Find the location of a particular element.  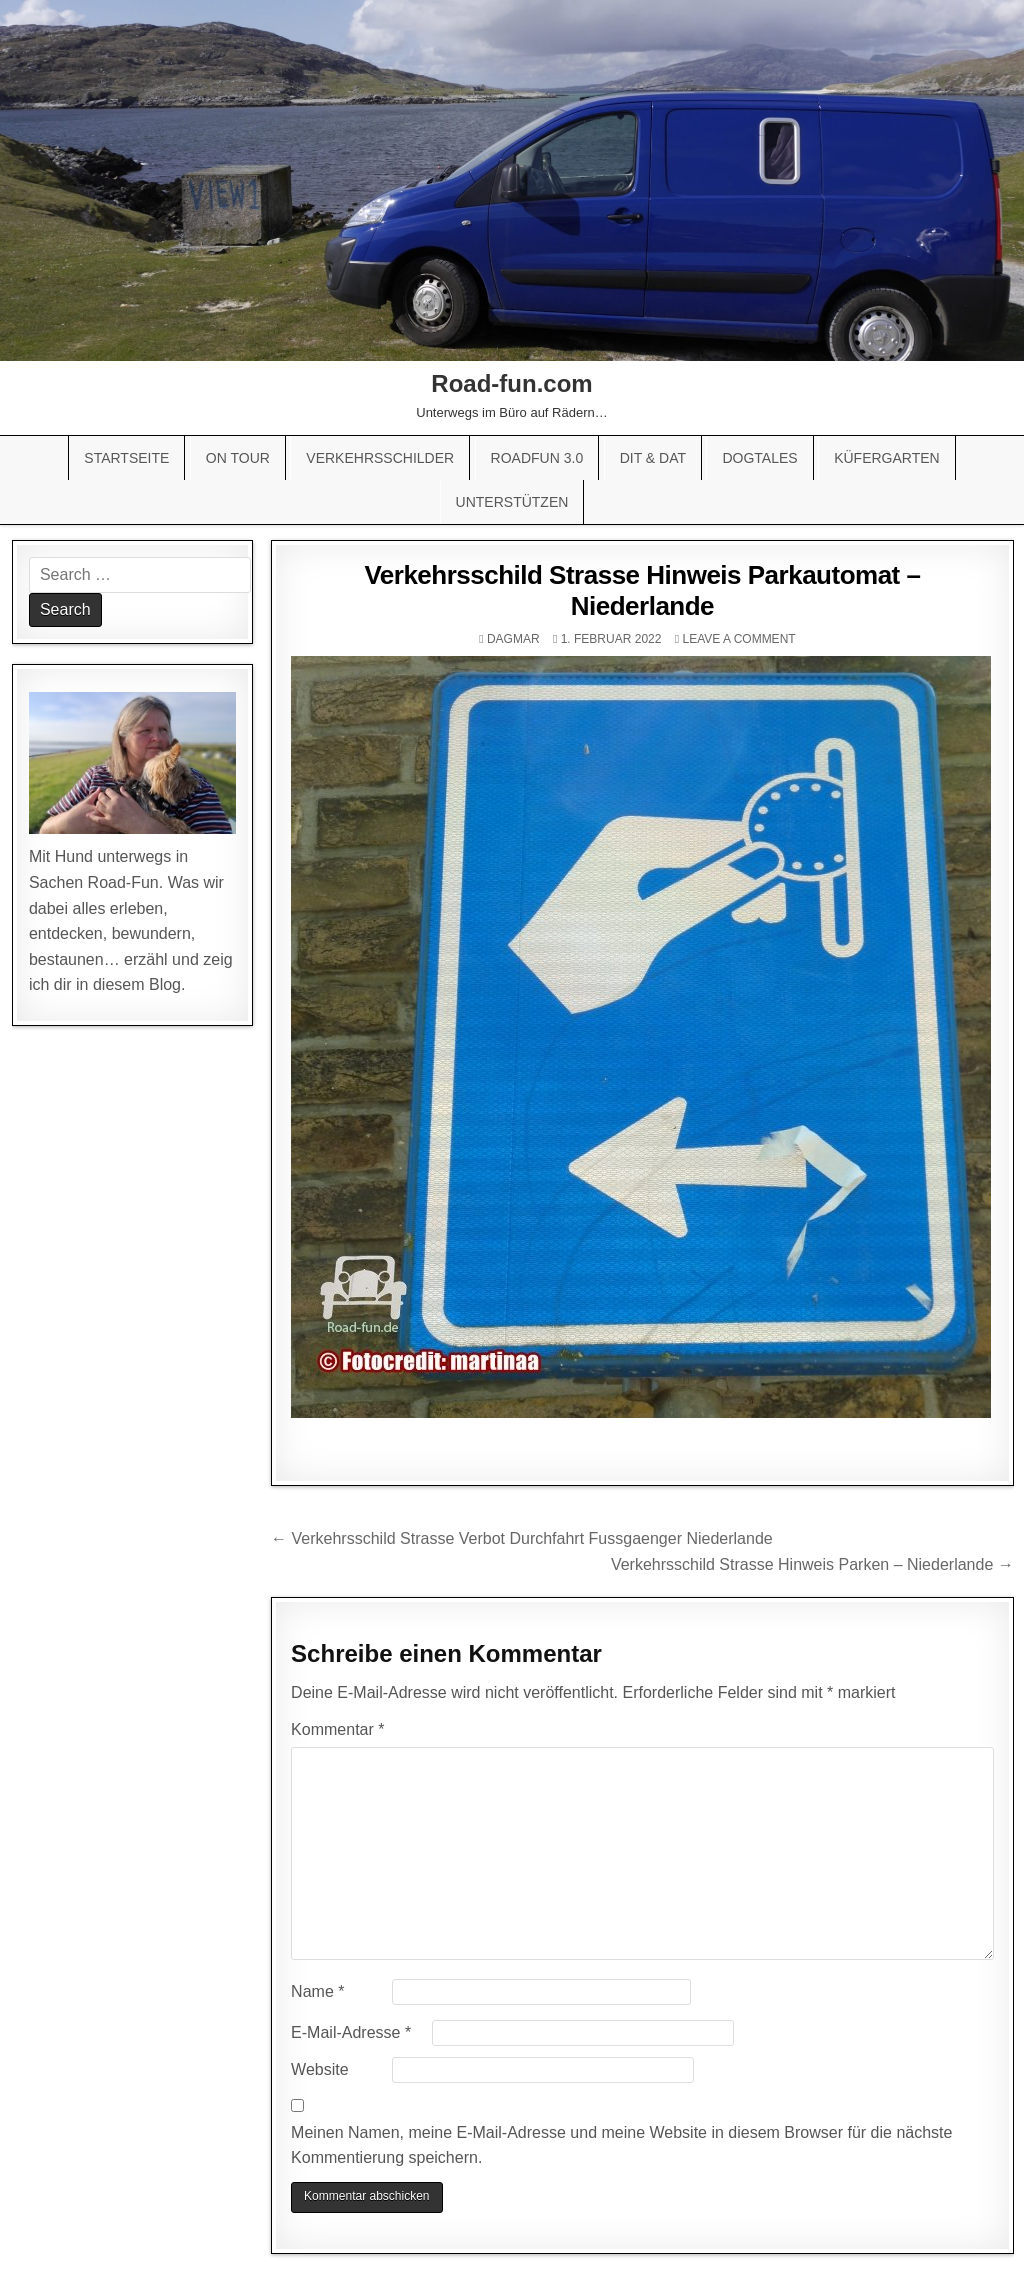

Startseite is located at coordinates (126, 458).